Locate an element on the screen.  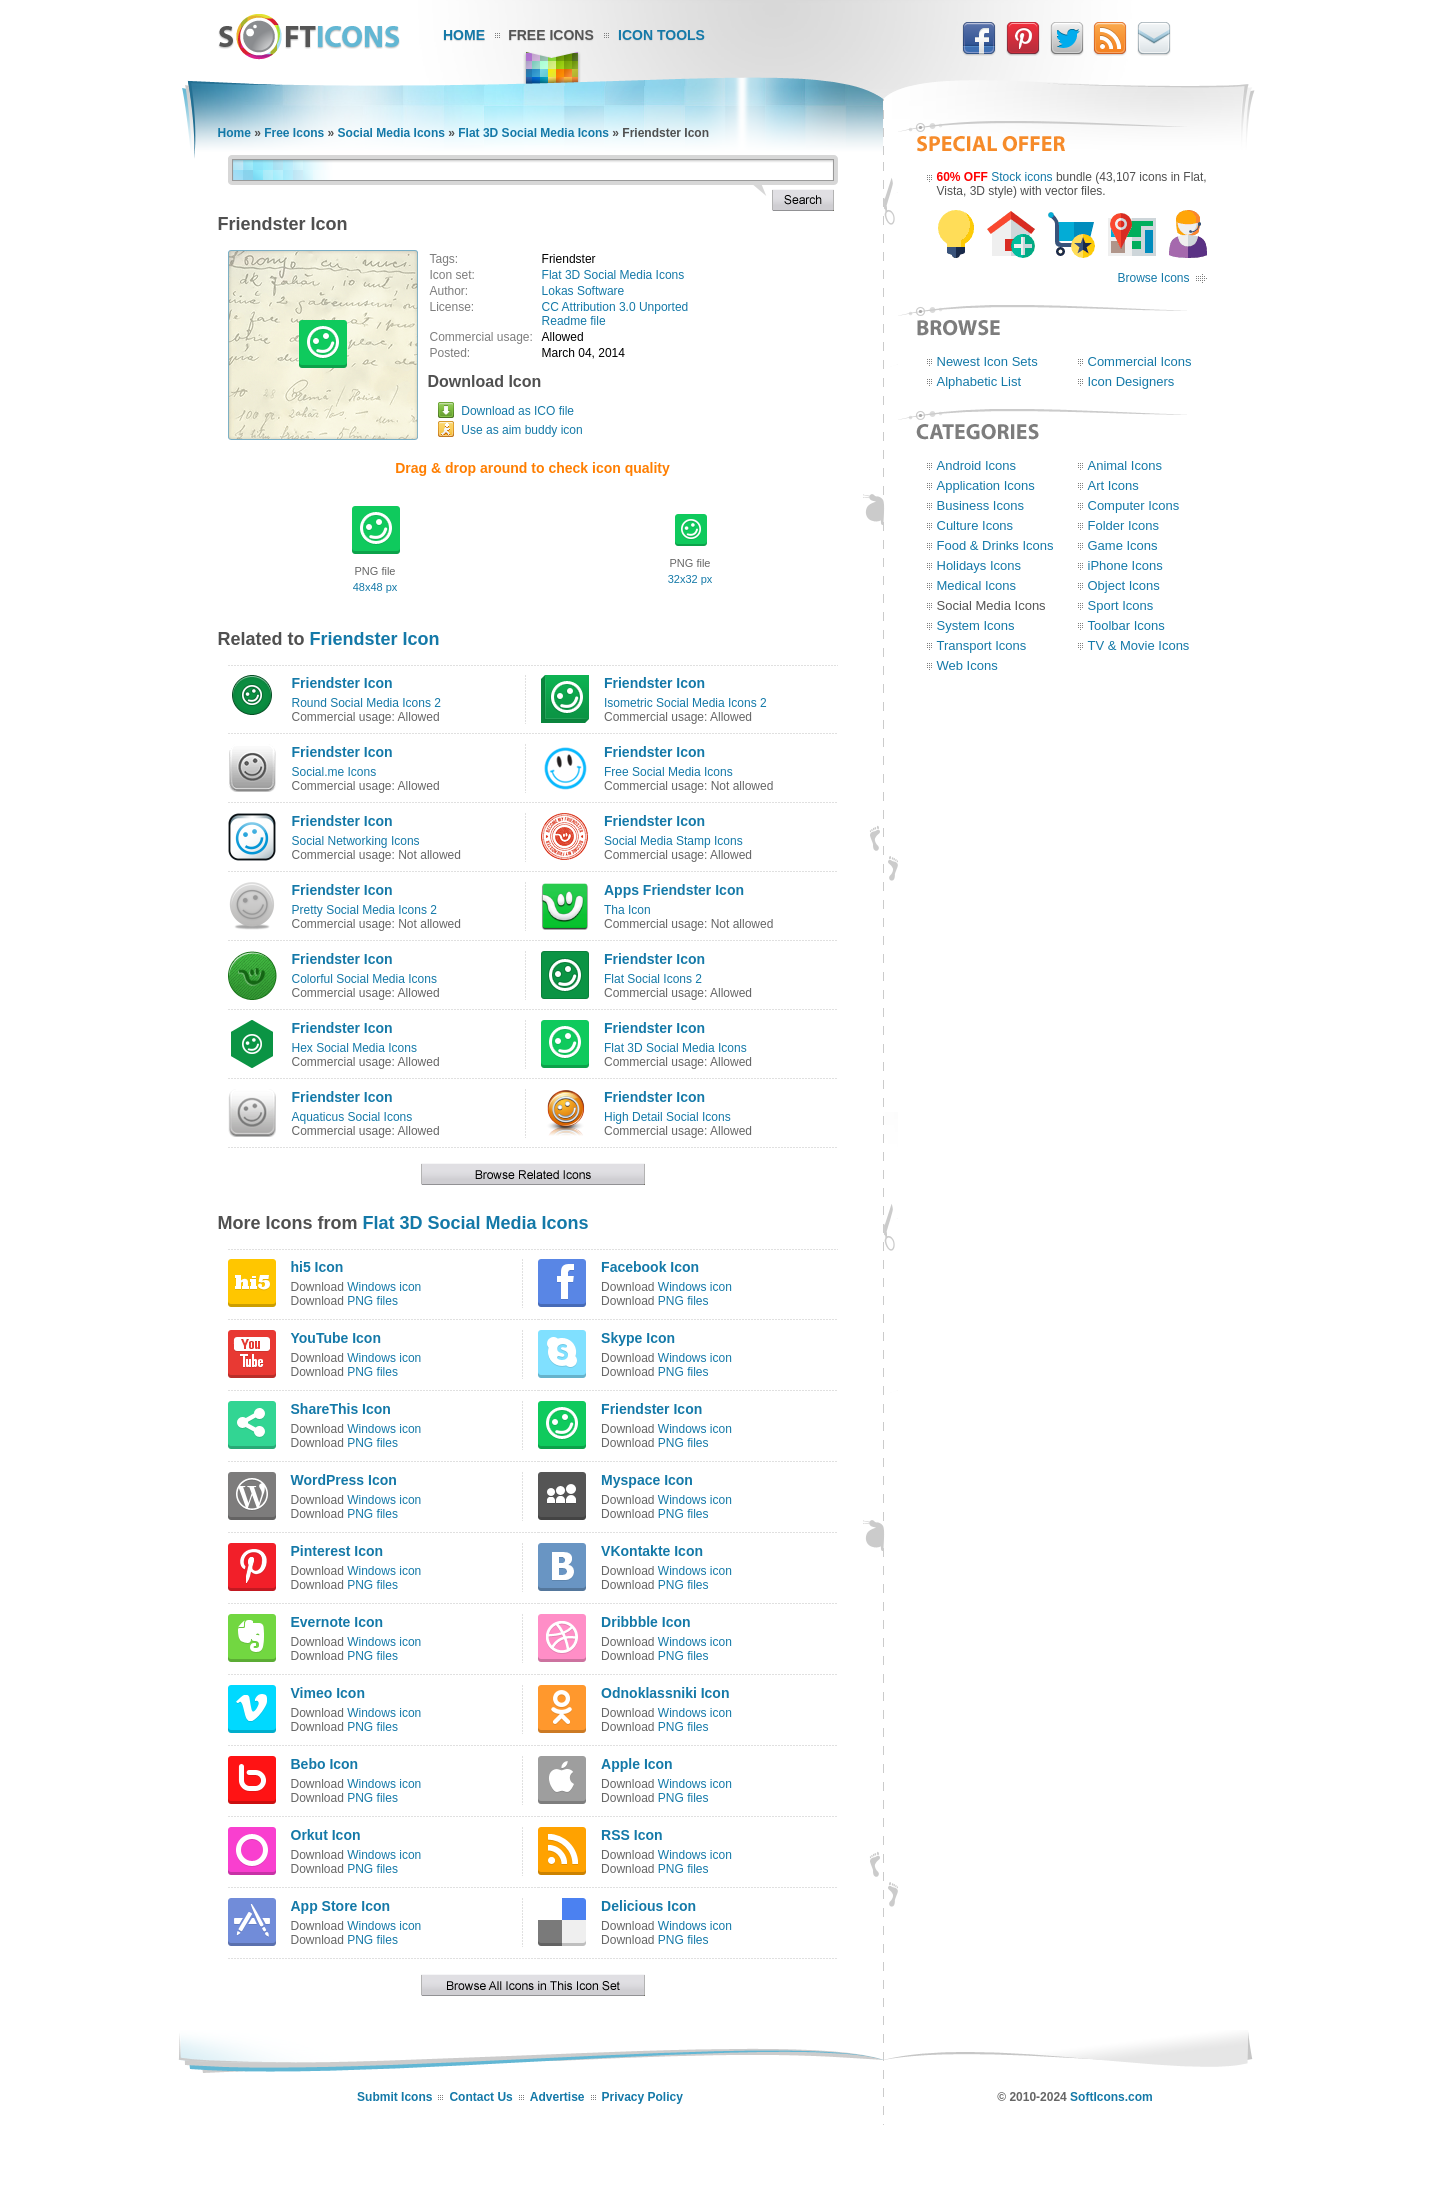
TV & Movie Icons is located at coordinates (1139, 645).